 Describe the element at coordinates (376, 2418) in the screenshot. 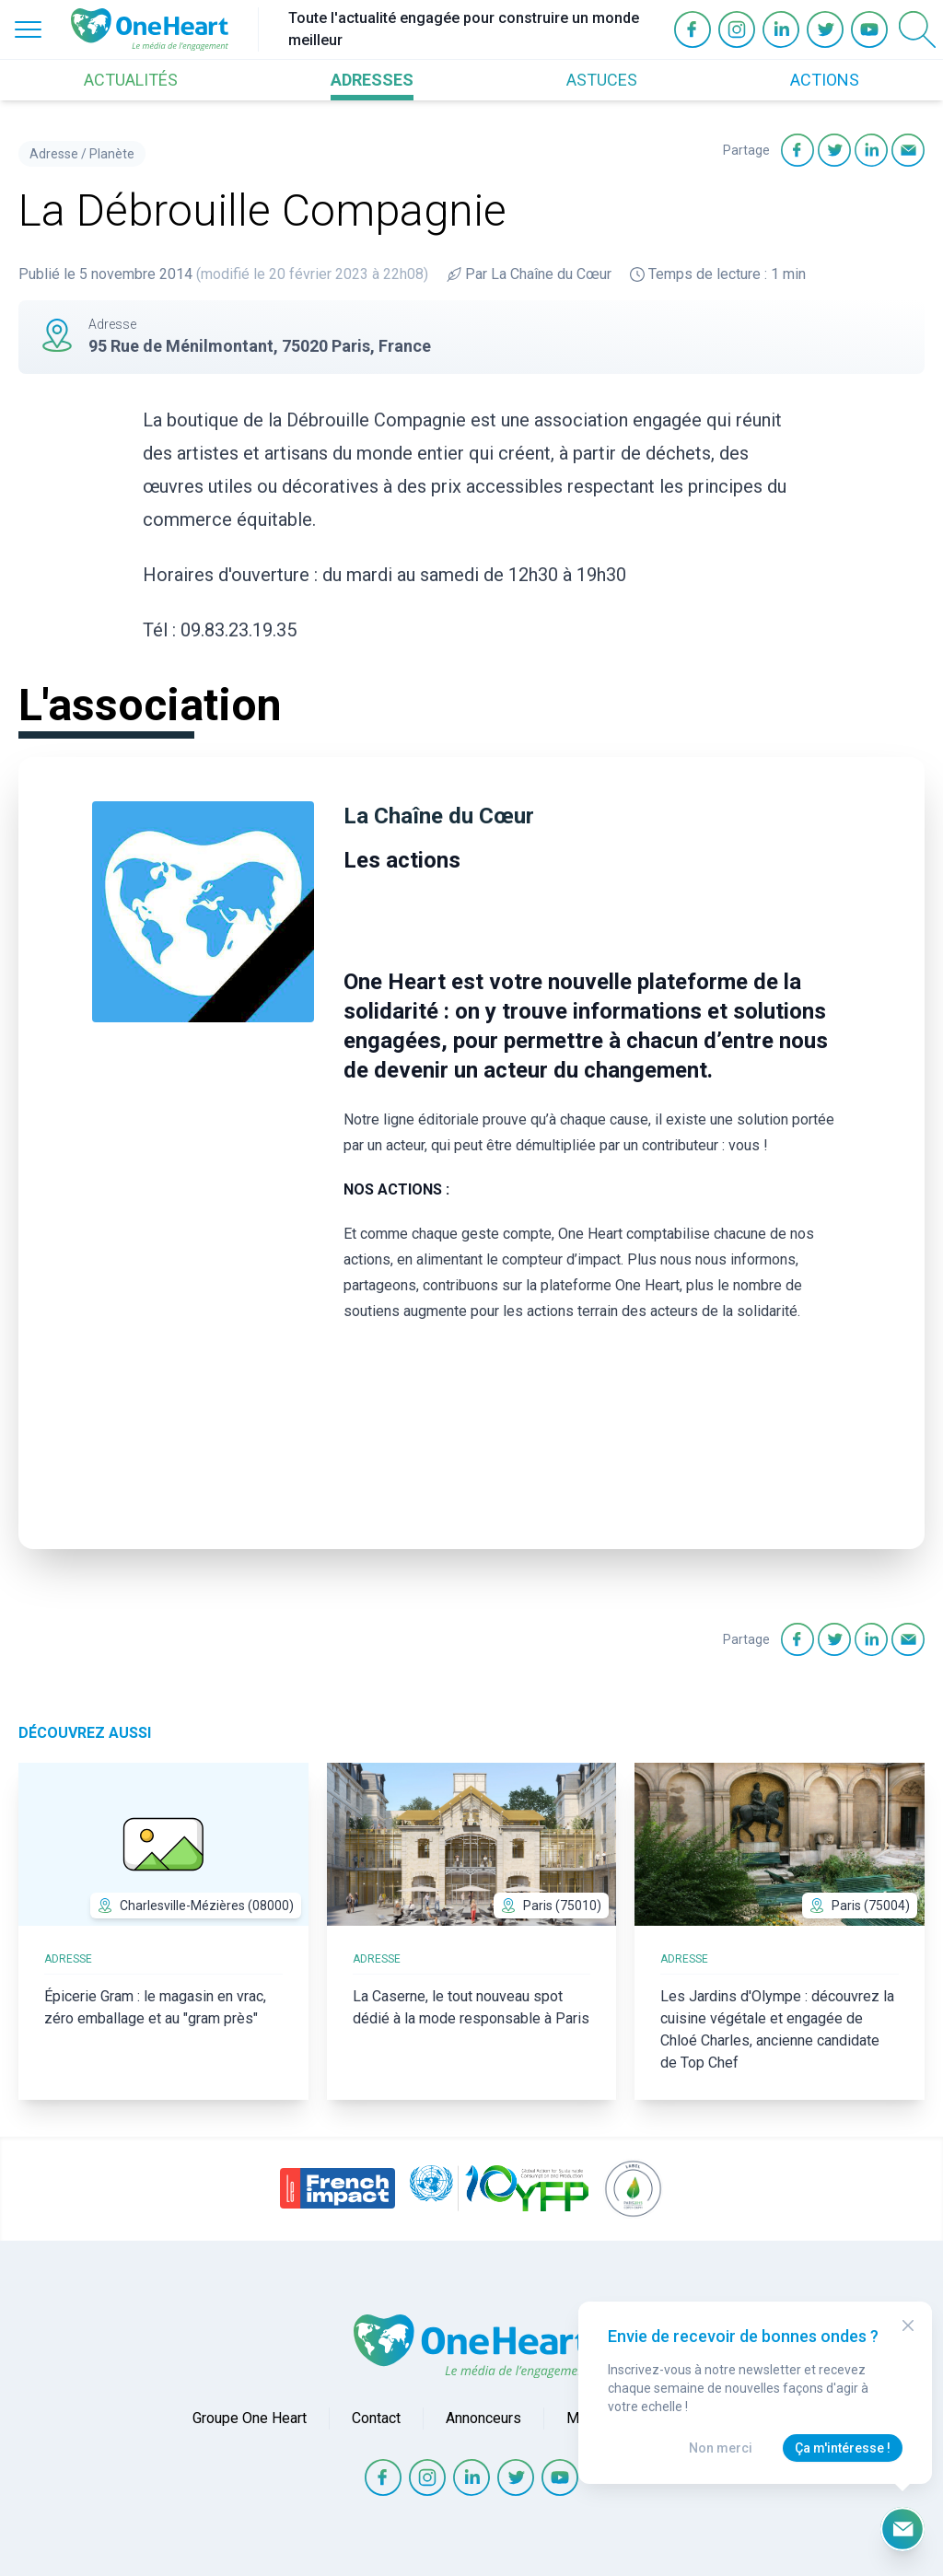

I see `Contact` at that location.